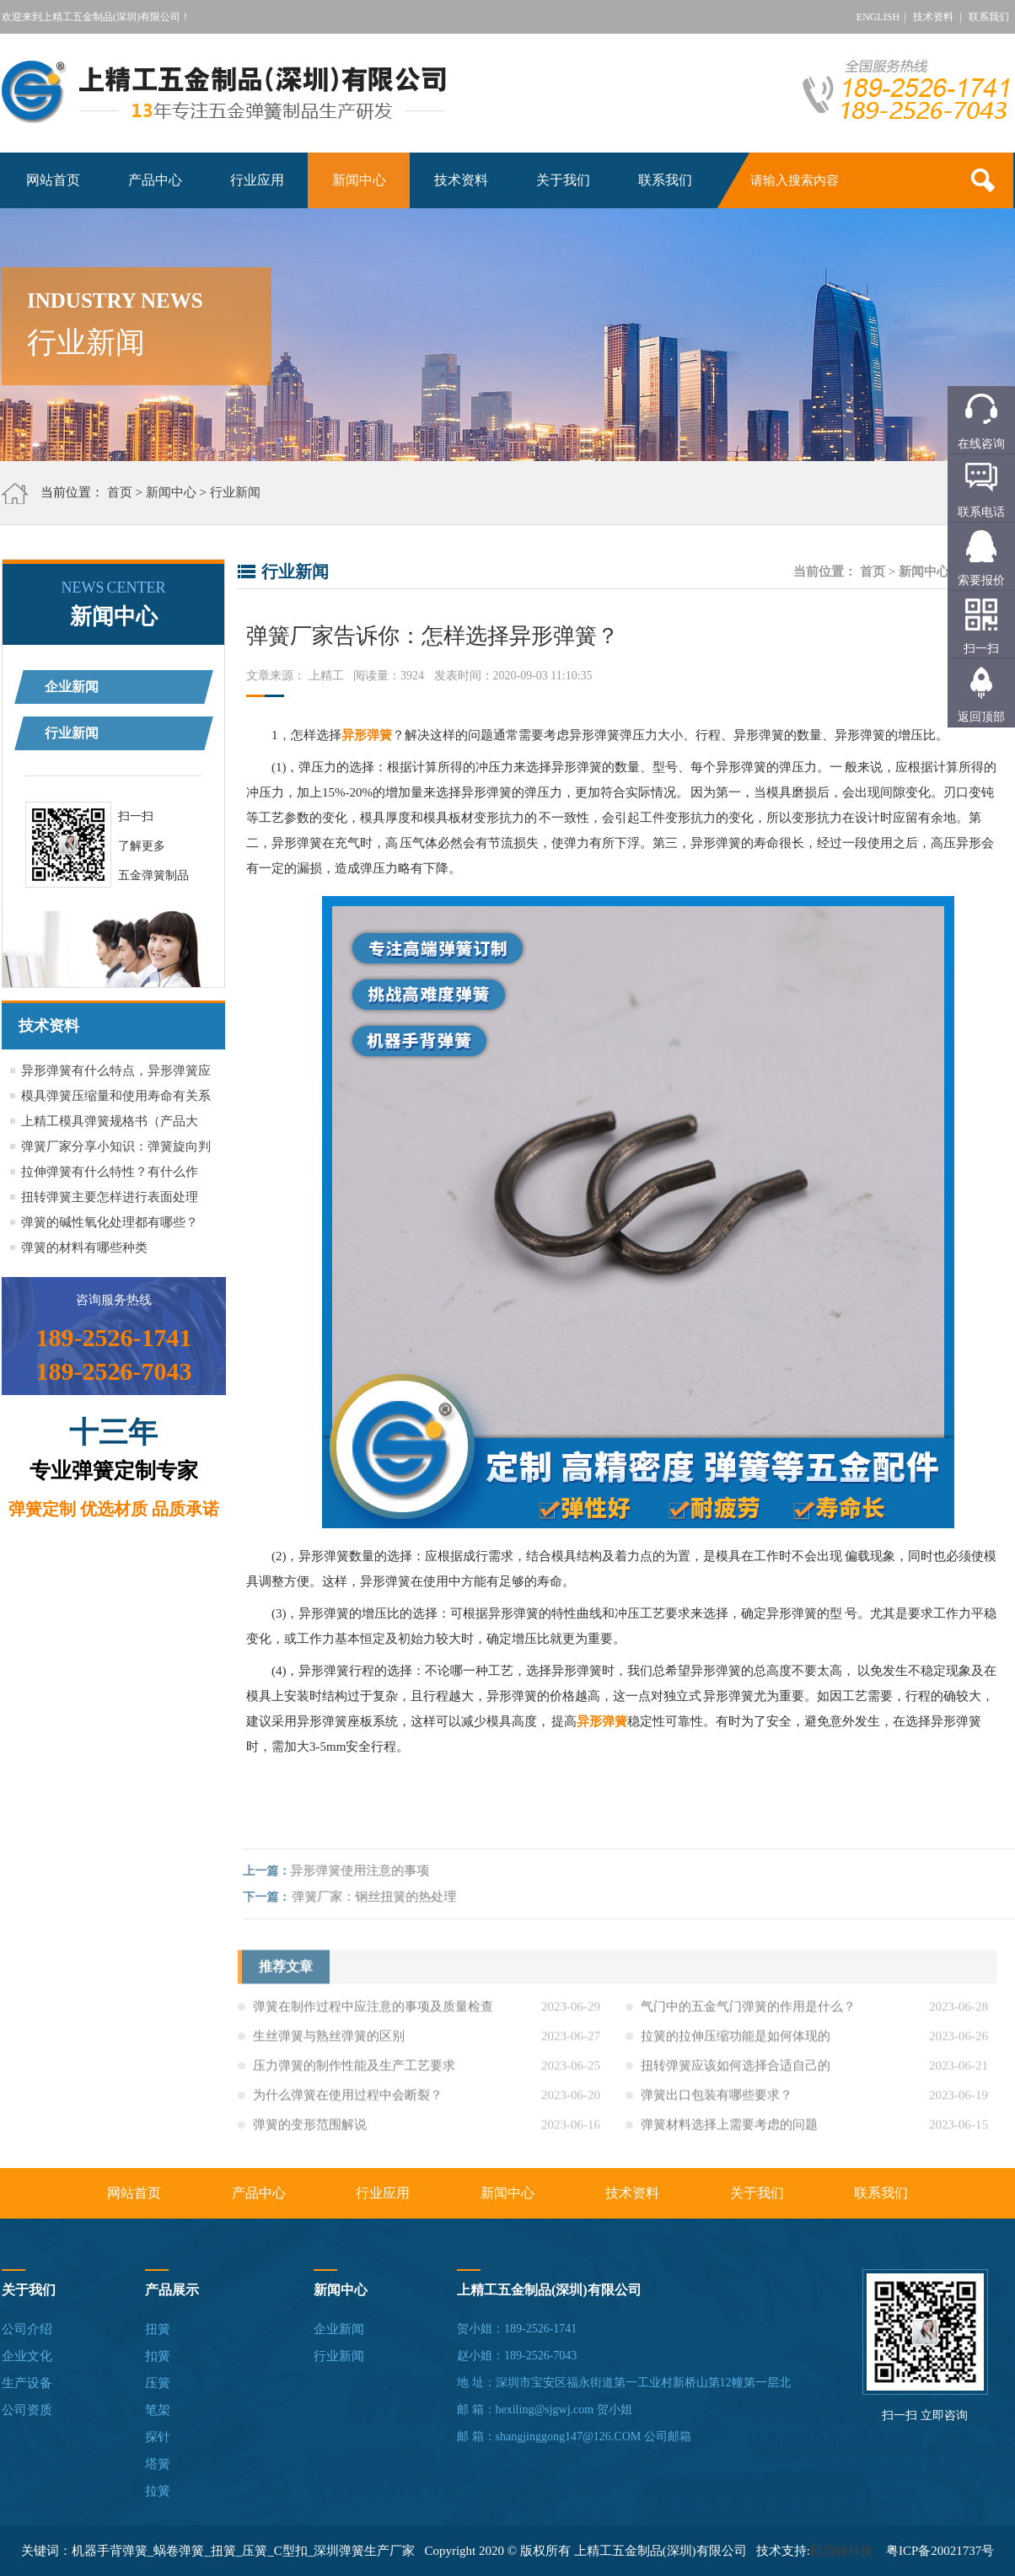  I want to click on 压力弹簧的制作性能及生产工艺要求, so click(354, 2071).